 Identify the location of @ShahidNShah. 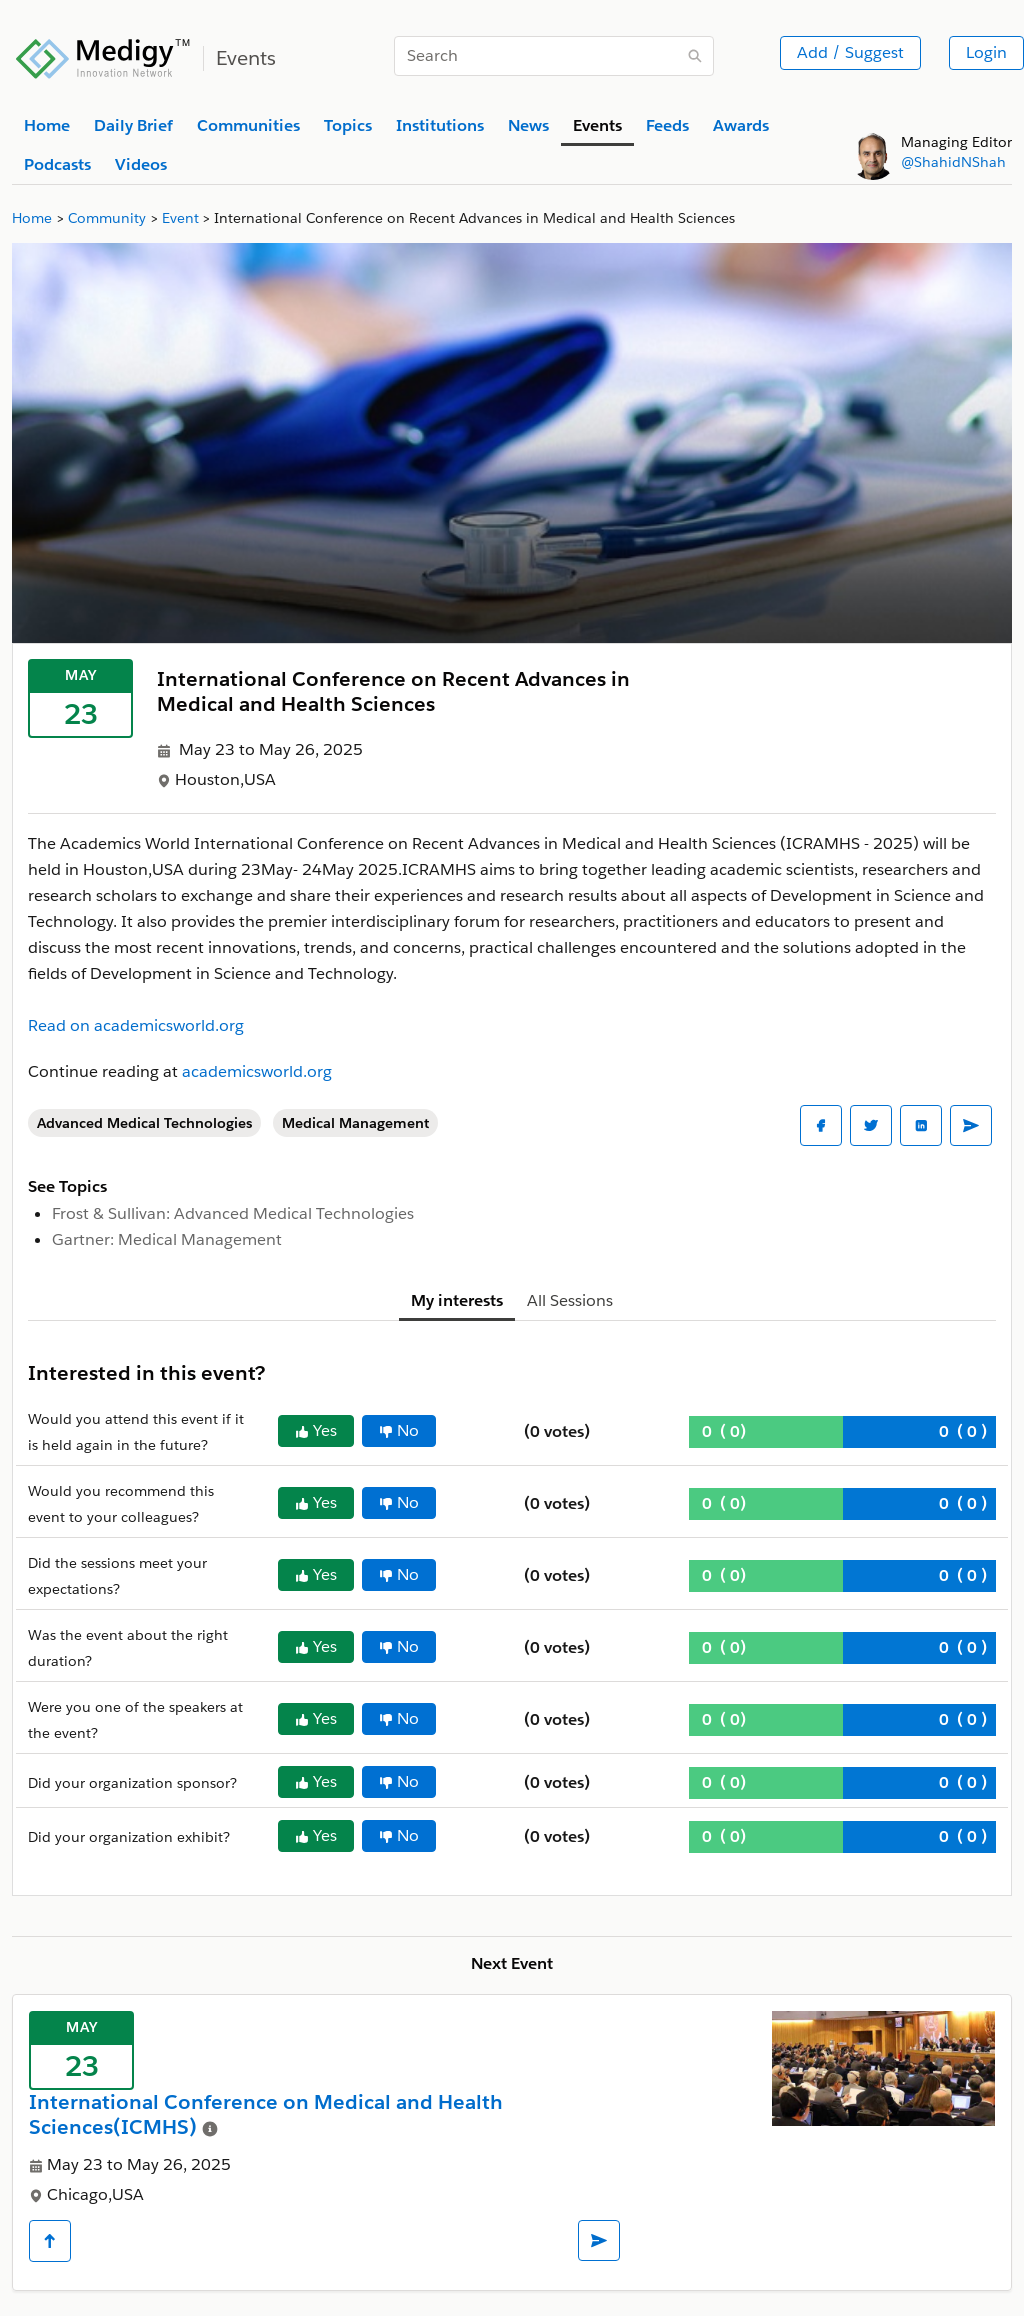
(953, 162).